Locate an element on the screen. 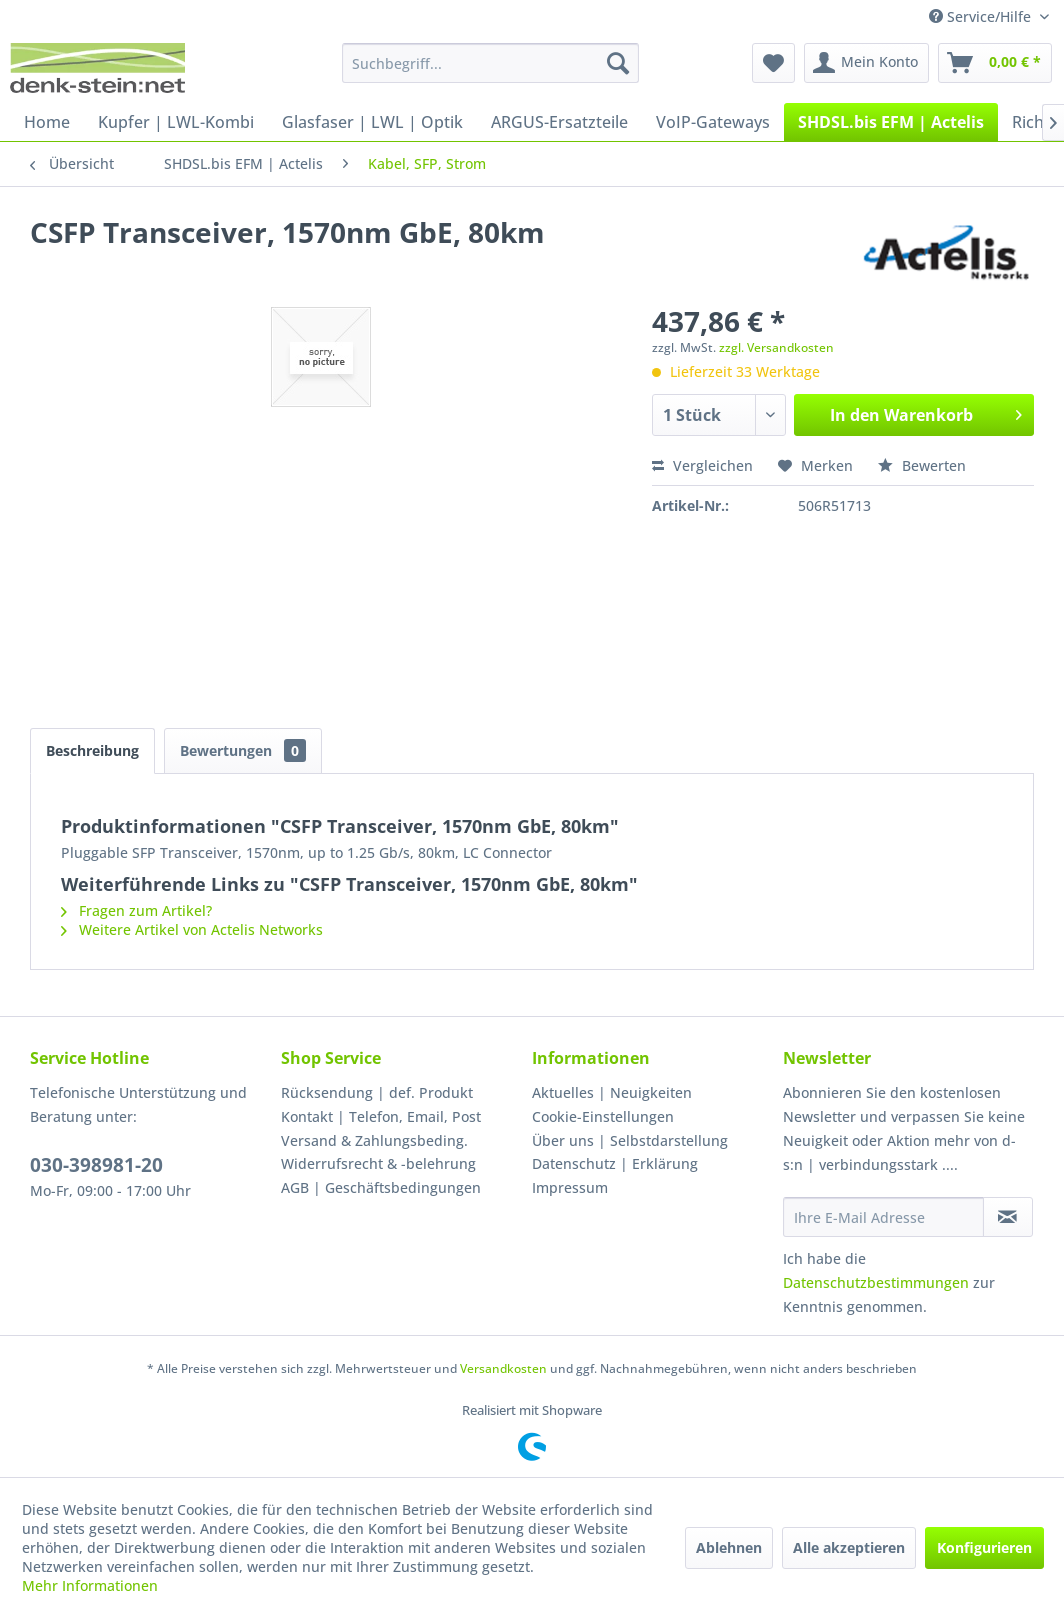 The image size is (1064, 1617). Konfigurieren is located at coordinates (984, 1547).